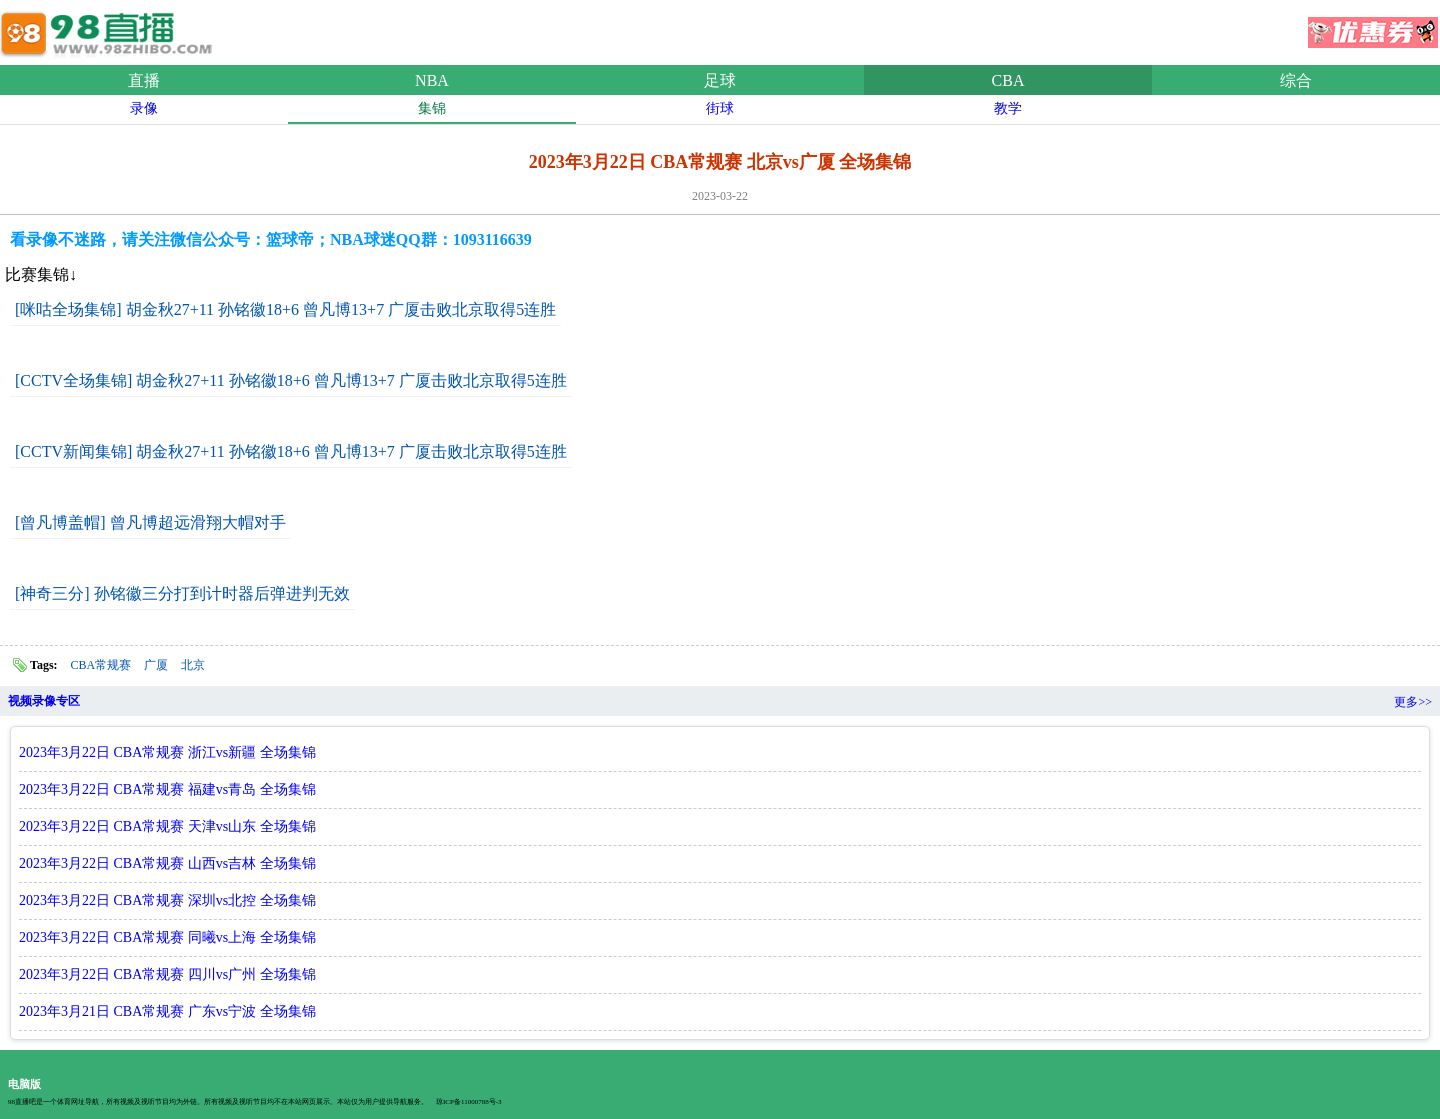  What do you see at coordinates (167, 900) in the screenshot?
I see `2023年3月22日 CBA常规赛 深圳vs北控 全场集锦` at bounding box center [167, 900].